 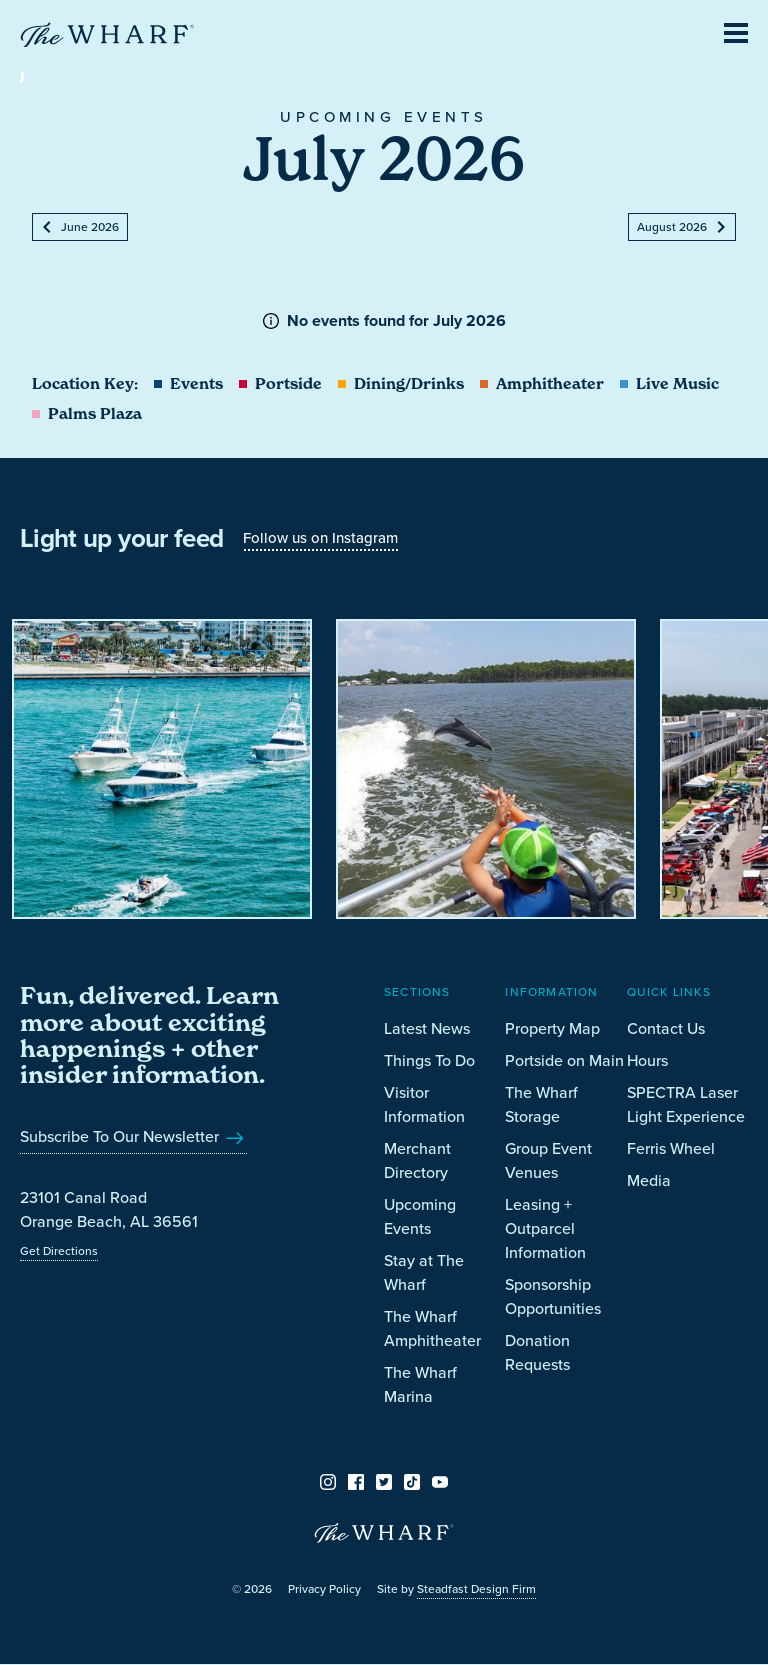 What do you see at coordinates (324, 1589) in the screenshot?
I see `Privacy Policy` at bounding box center [324, 1589].